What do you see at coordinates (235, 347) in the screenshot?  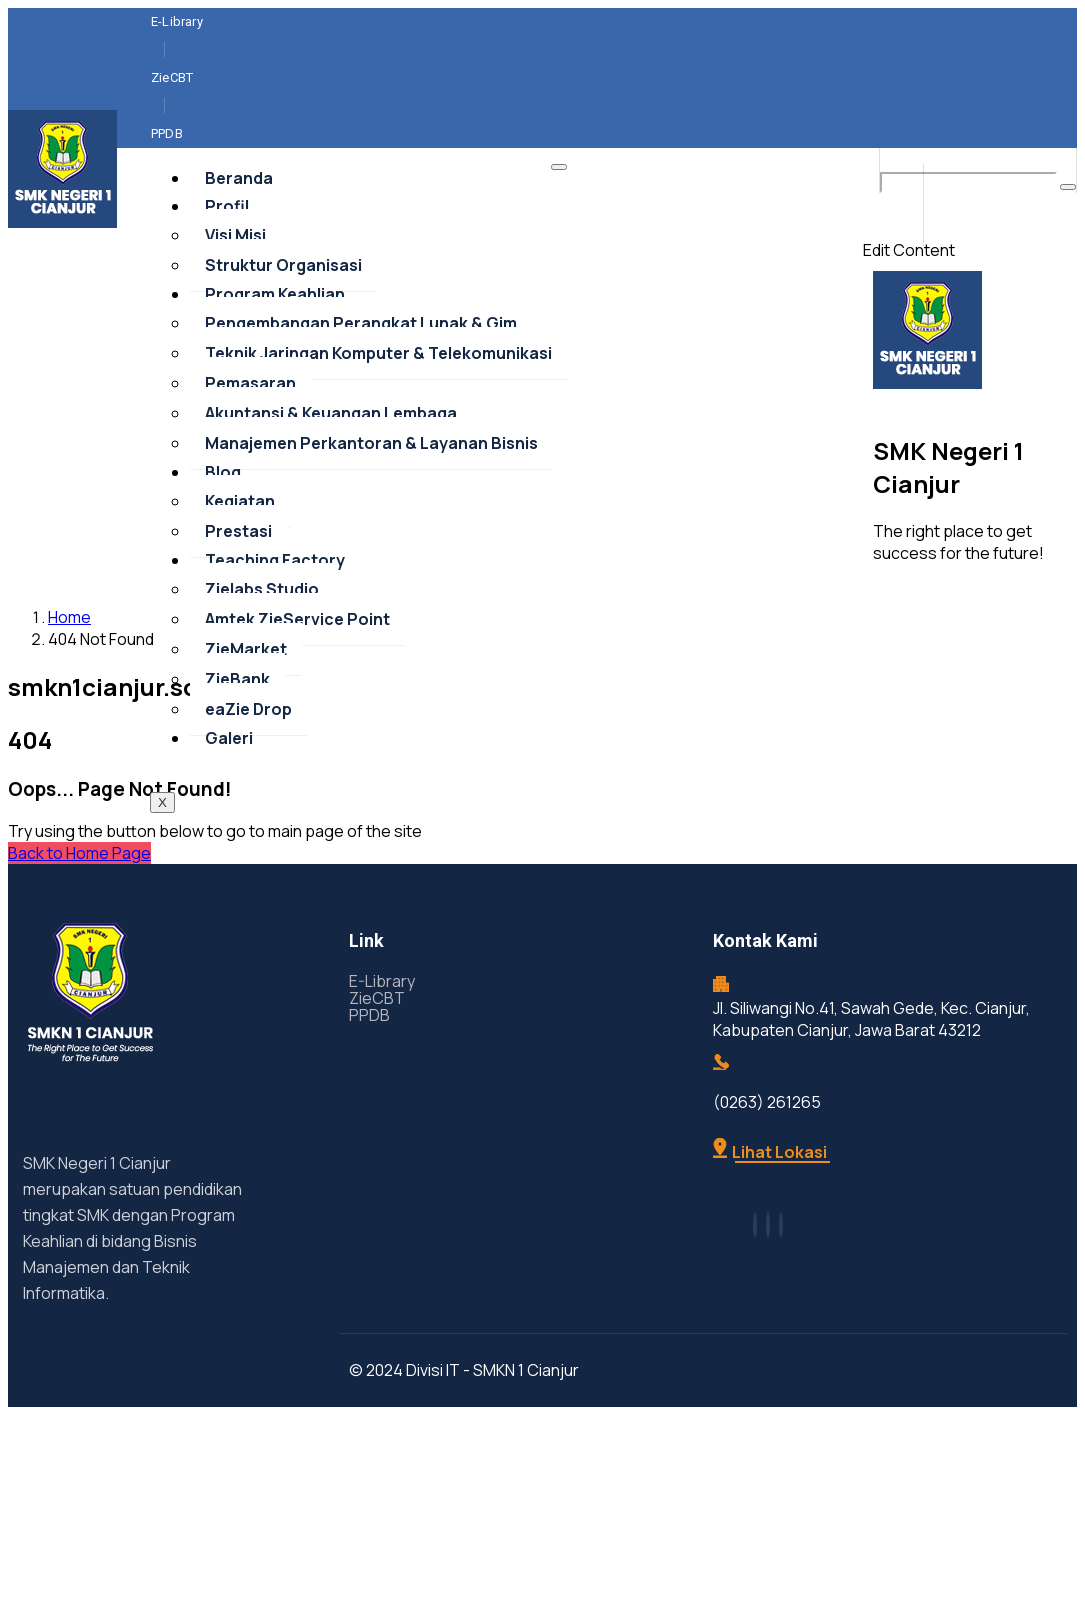 I see `Visi Misi` at bounding box center [235, 347].